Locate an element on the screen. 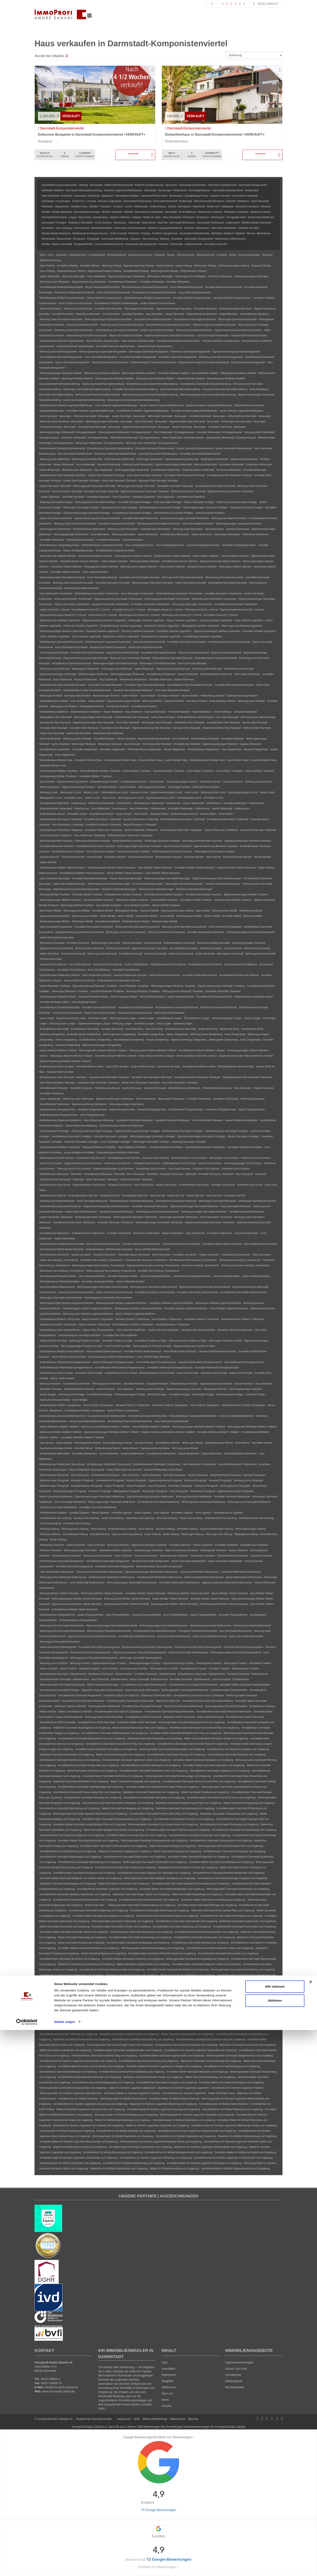  Immobilien Darmstadt / Eberstadt is located at coordinates (175, 486).